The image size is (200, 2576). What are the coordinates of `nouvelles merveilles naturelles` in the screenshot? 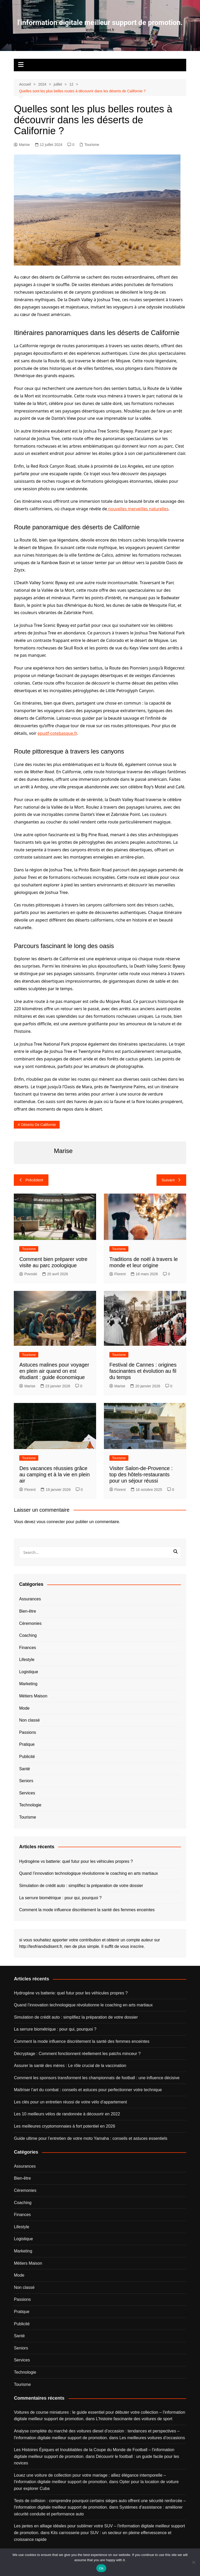 It's located at (137, 509).